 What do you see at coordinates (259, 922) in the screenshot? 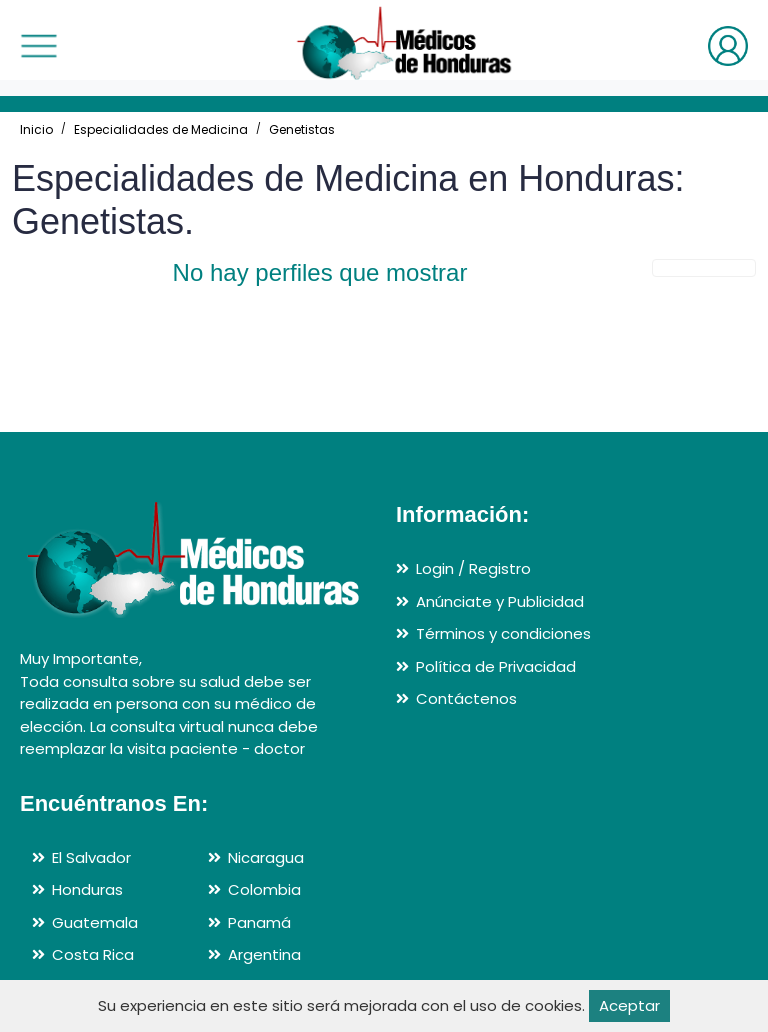
I see `Panamá` at bounding box center [259, 922].